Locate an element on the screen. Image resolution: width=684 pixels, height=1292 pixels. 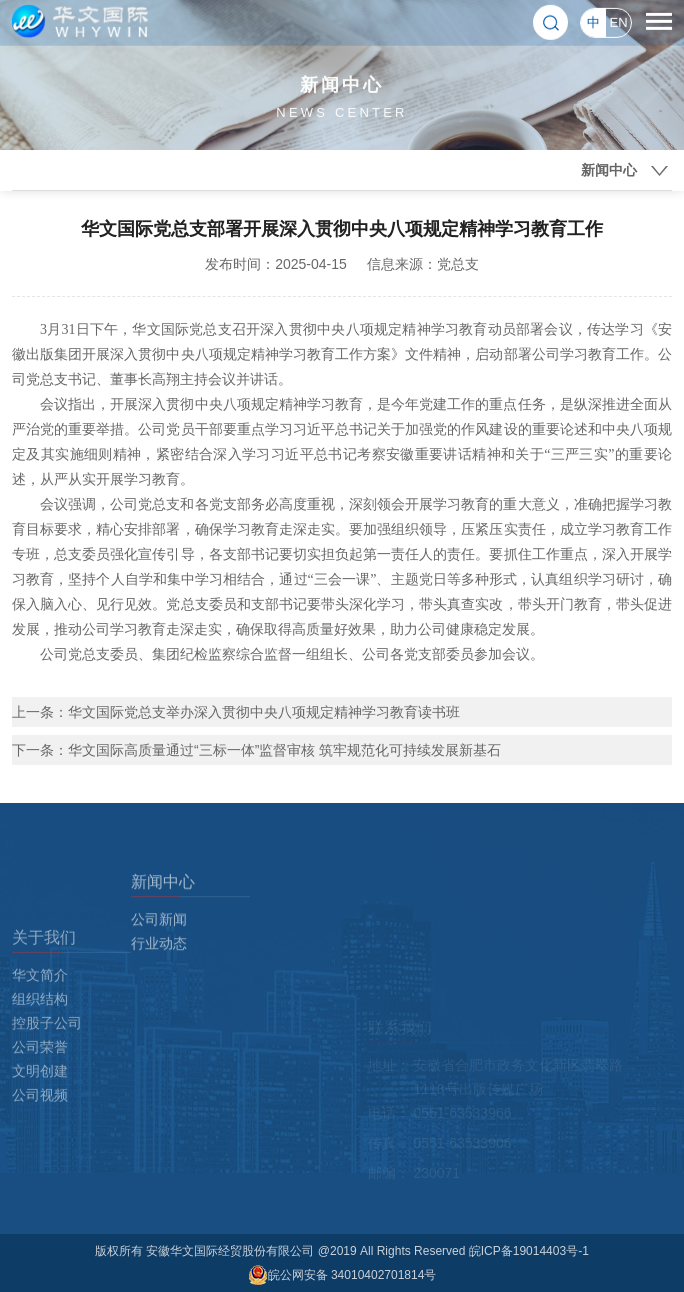
上一条：华文国际党总支举办深入贯彻中央八项规定精神学习教育读书班 is located at coordinates (236, 712).